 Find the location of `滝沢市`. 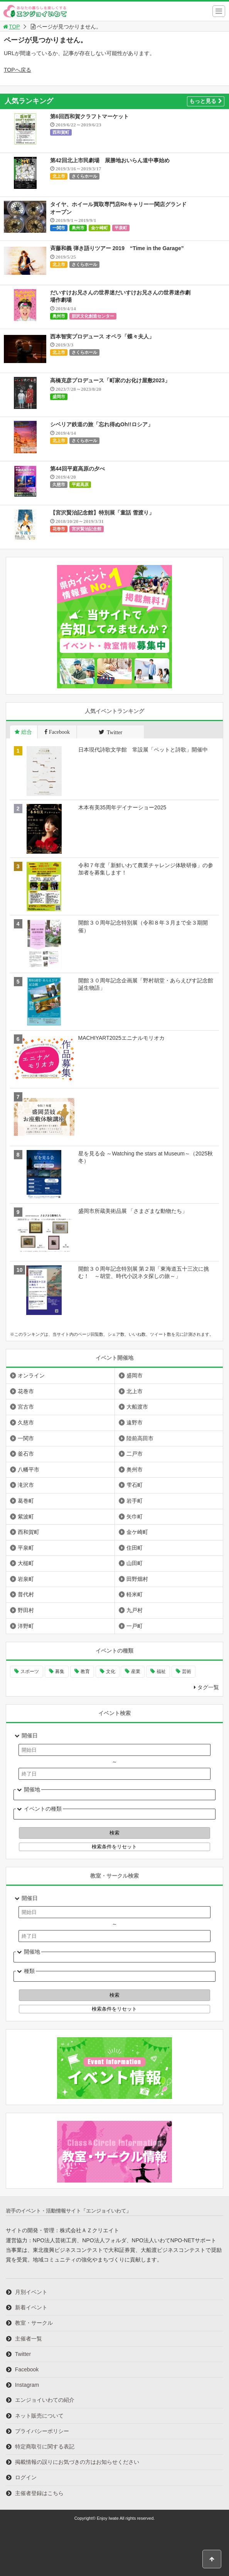

滝沢市 is located at coordinates (26, 1485).